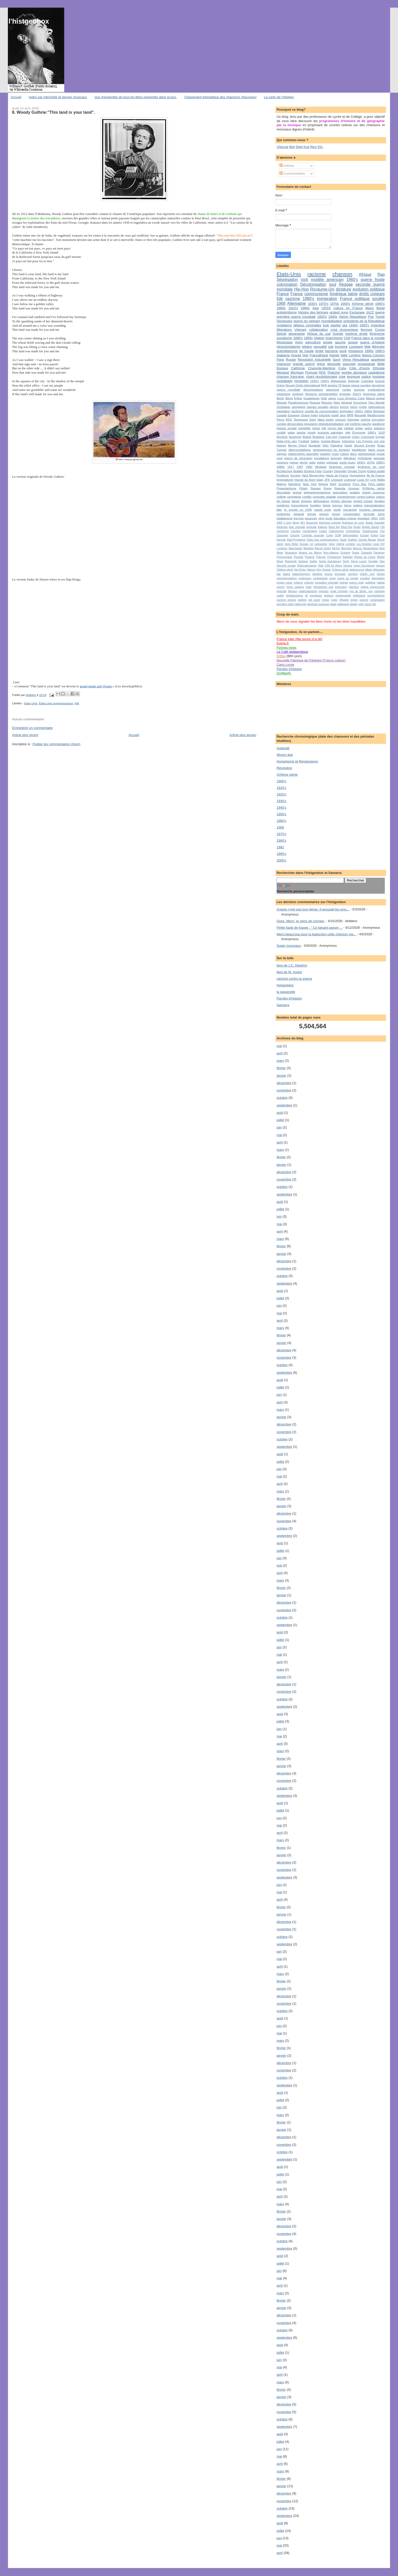 The width and height of the screenshot is (398, 2576). I want to click on 1880s, so click(281, 466).